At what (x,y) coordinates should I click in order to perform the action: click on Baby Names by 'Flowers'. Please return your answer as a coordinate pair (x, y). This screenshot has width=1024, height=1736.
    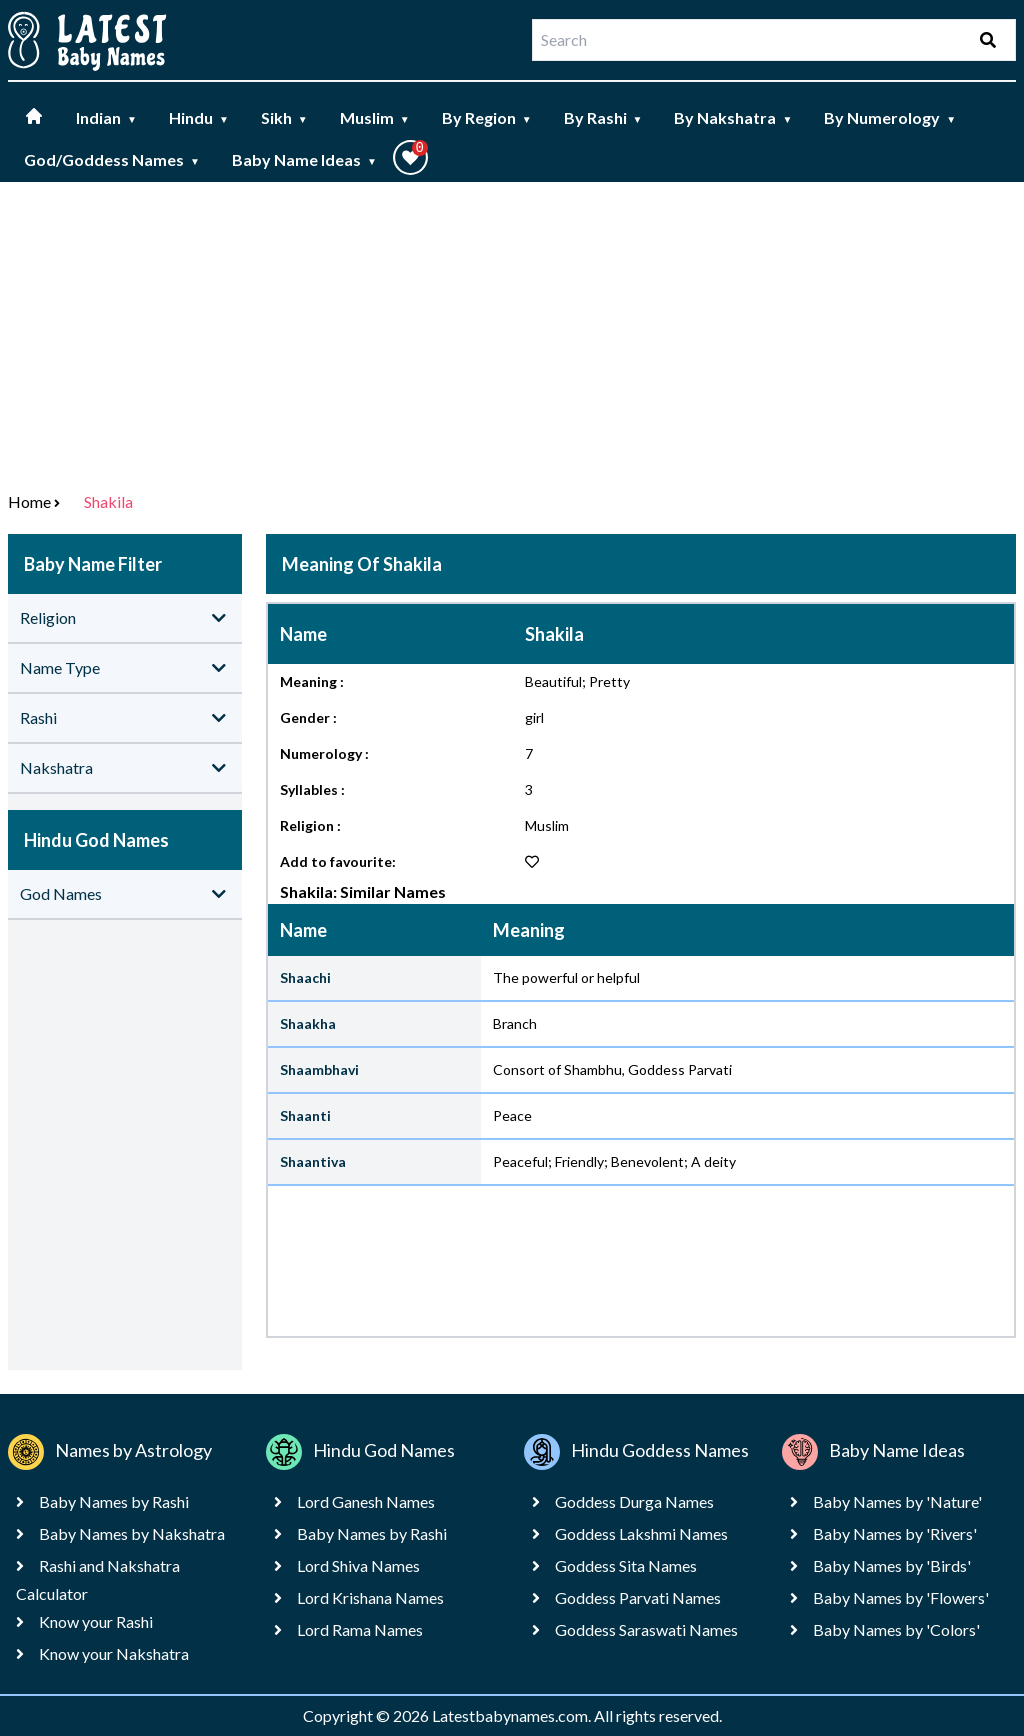
    Looking at the image, I should click on (901, 1597).